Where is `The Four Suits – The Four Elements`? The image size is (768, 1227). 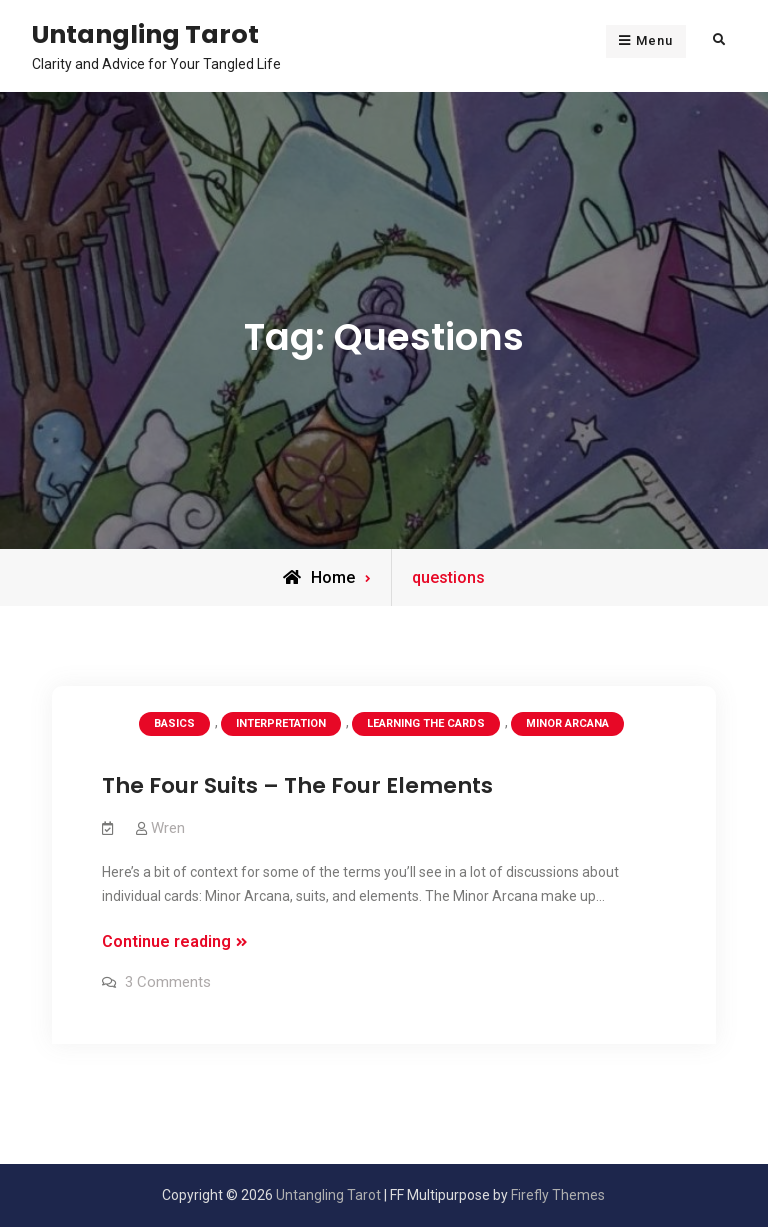 The Four Suits – The Four Elements is located at coordinates (297, 785).